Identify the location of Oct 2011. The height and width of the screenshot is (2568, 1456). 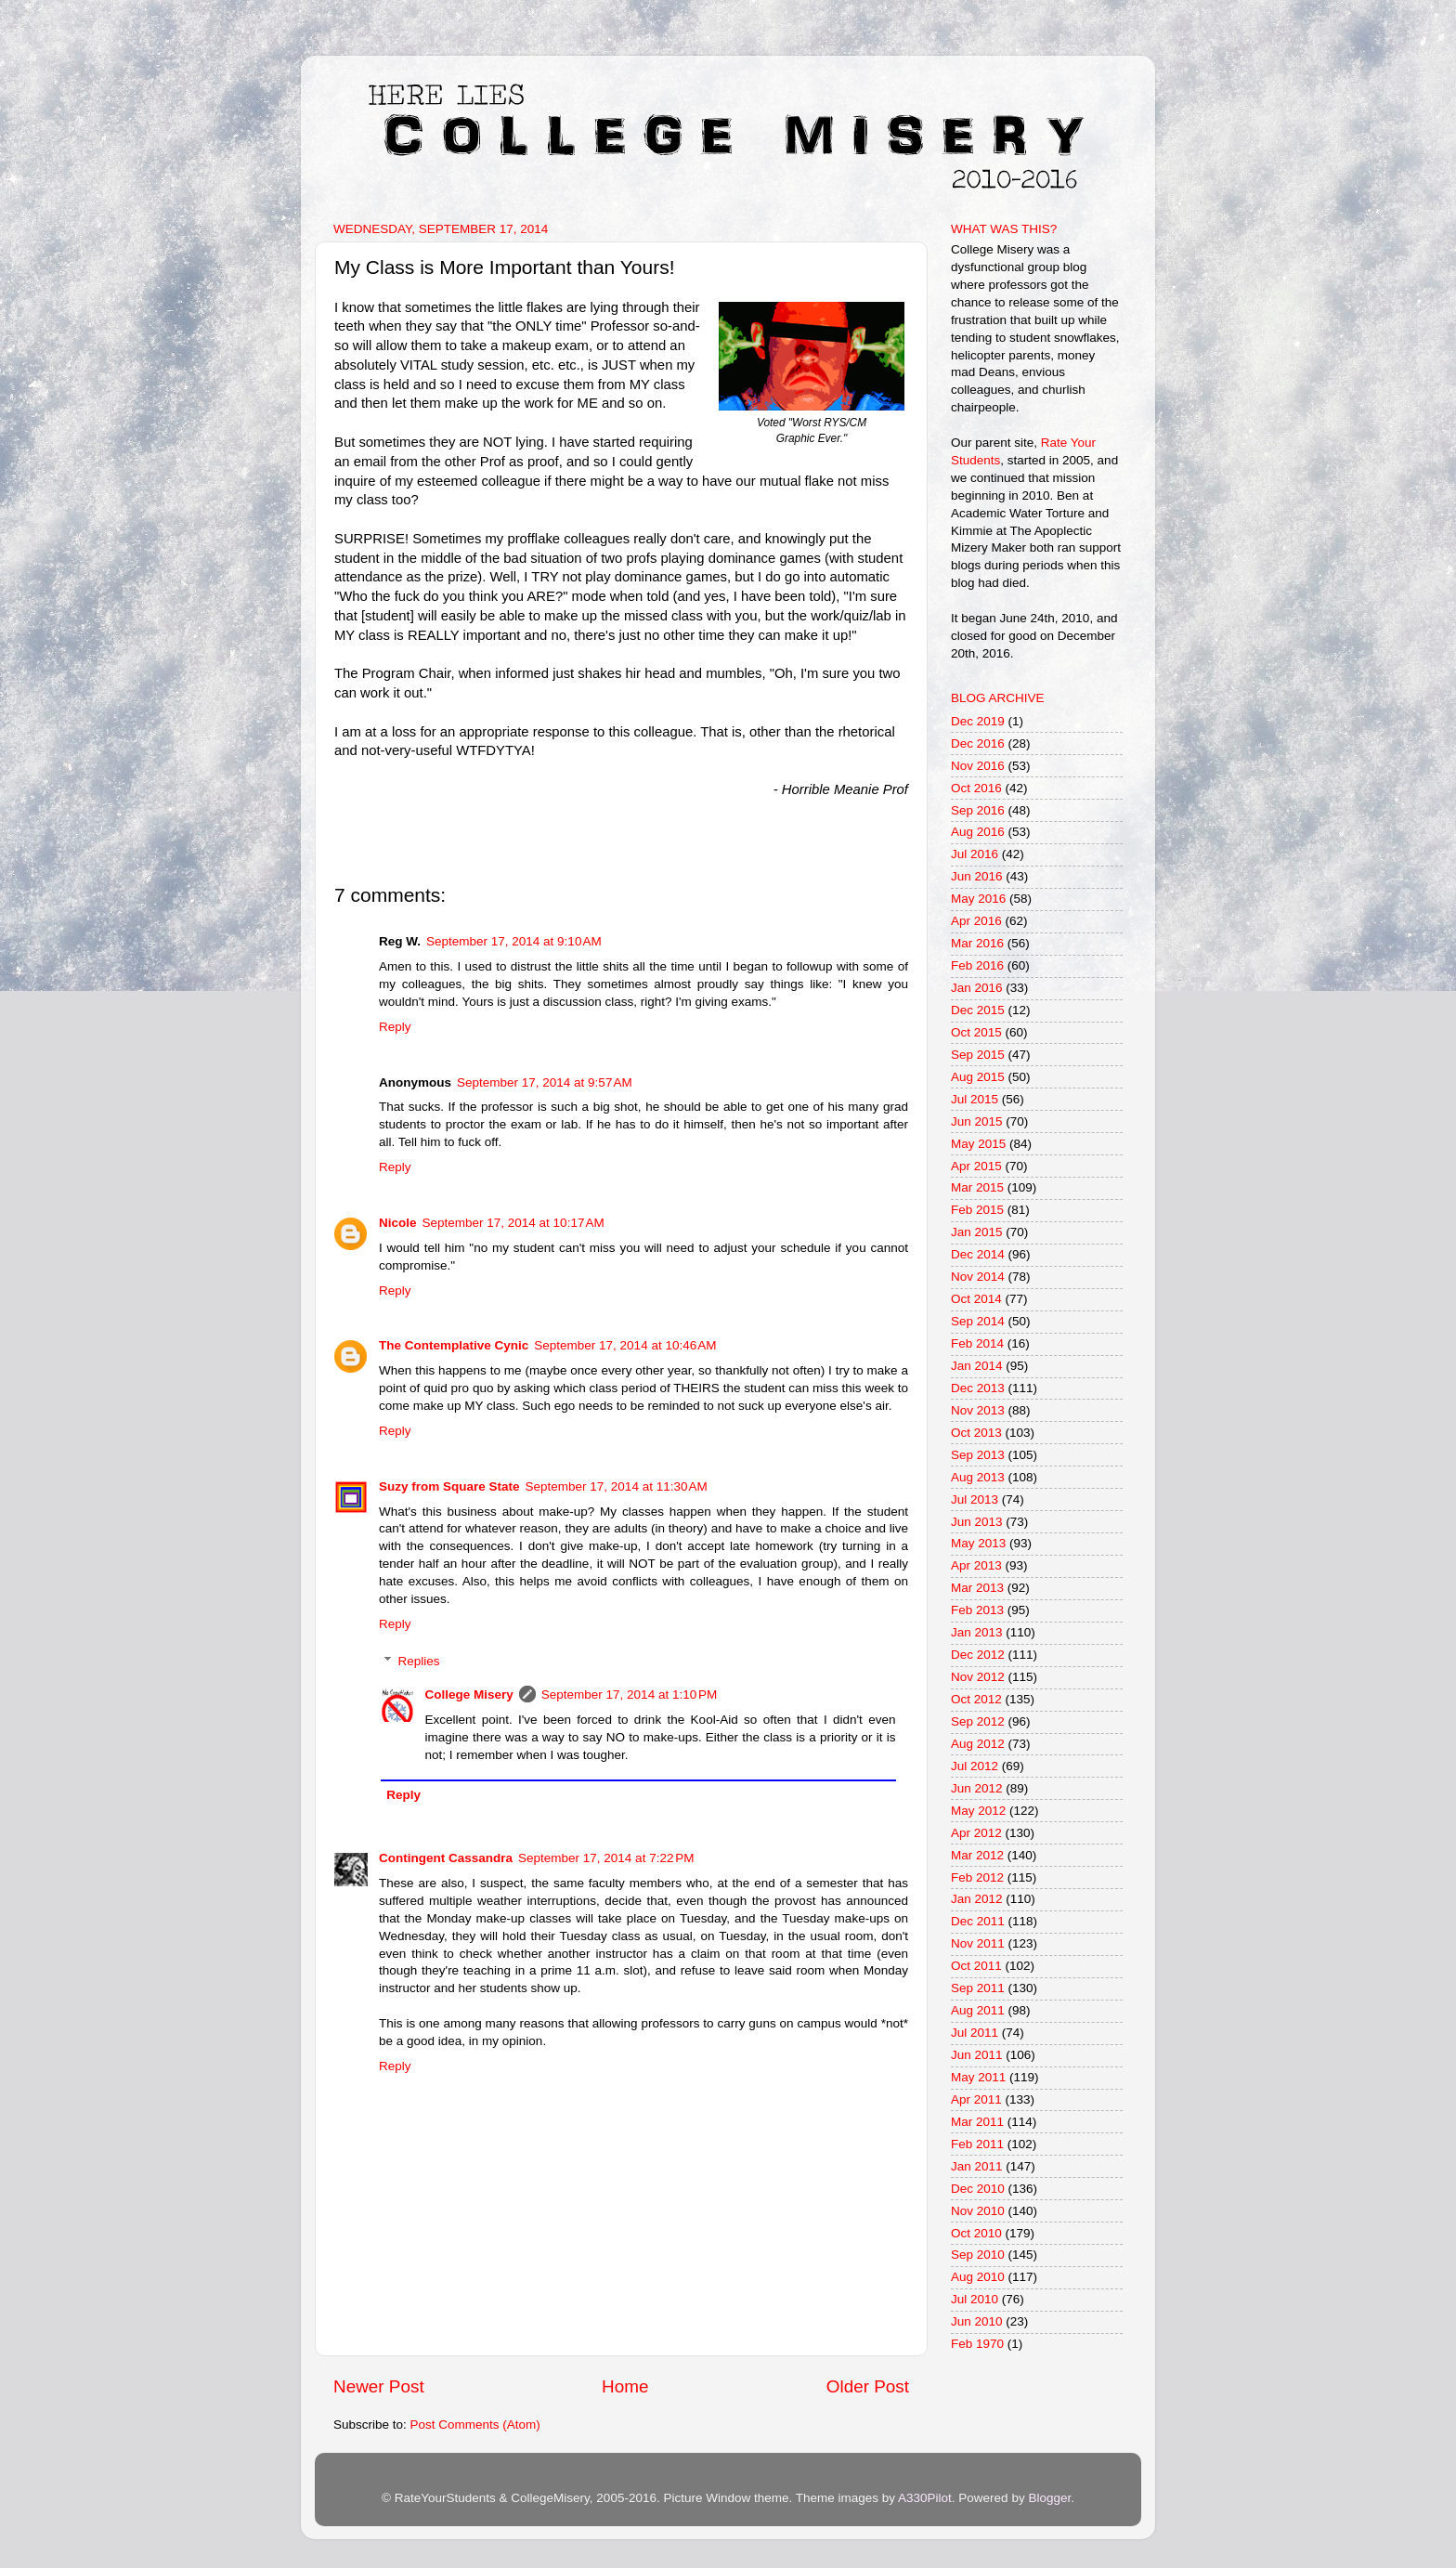
(976, 1966).